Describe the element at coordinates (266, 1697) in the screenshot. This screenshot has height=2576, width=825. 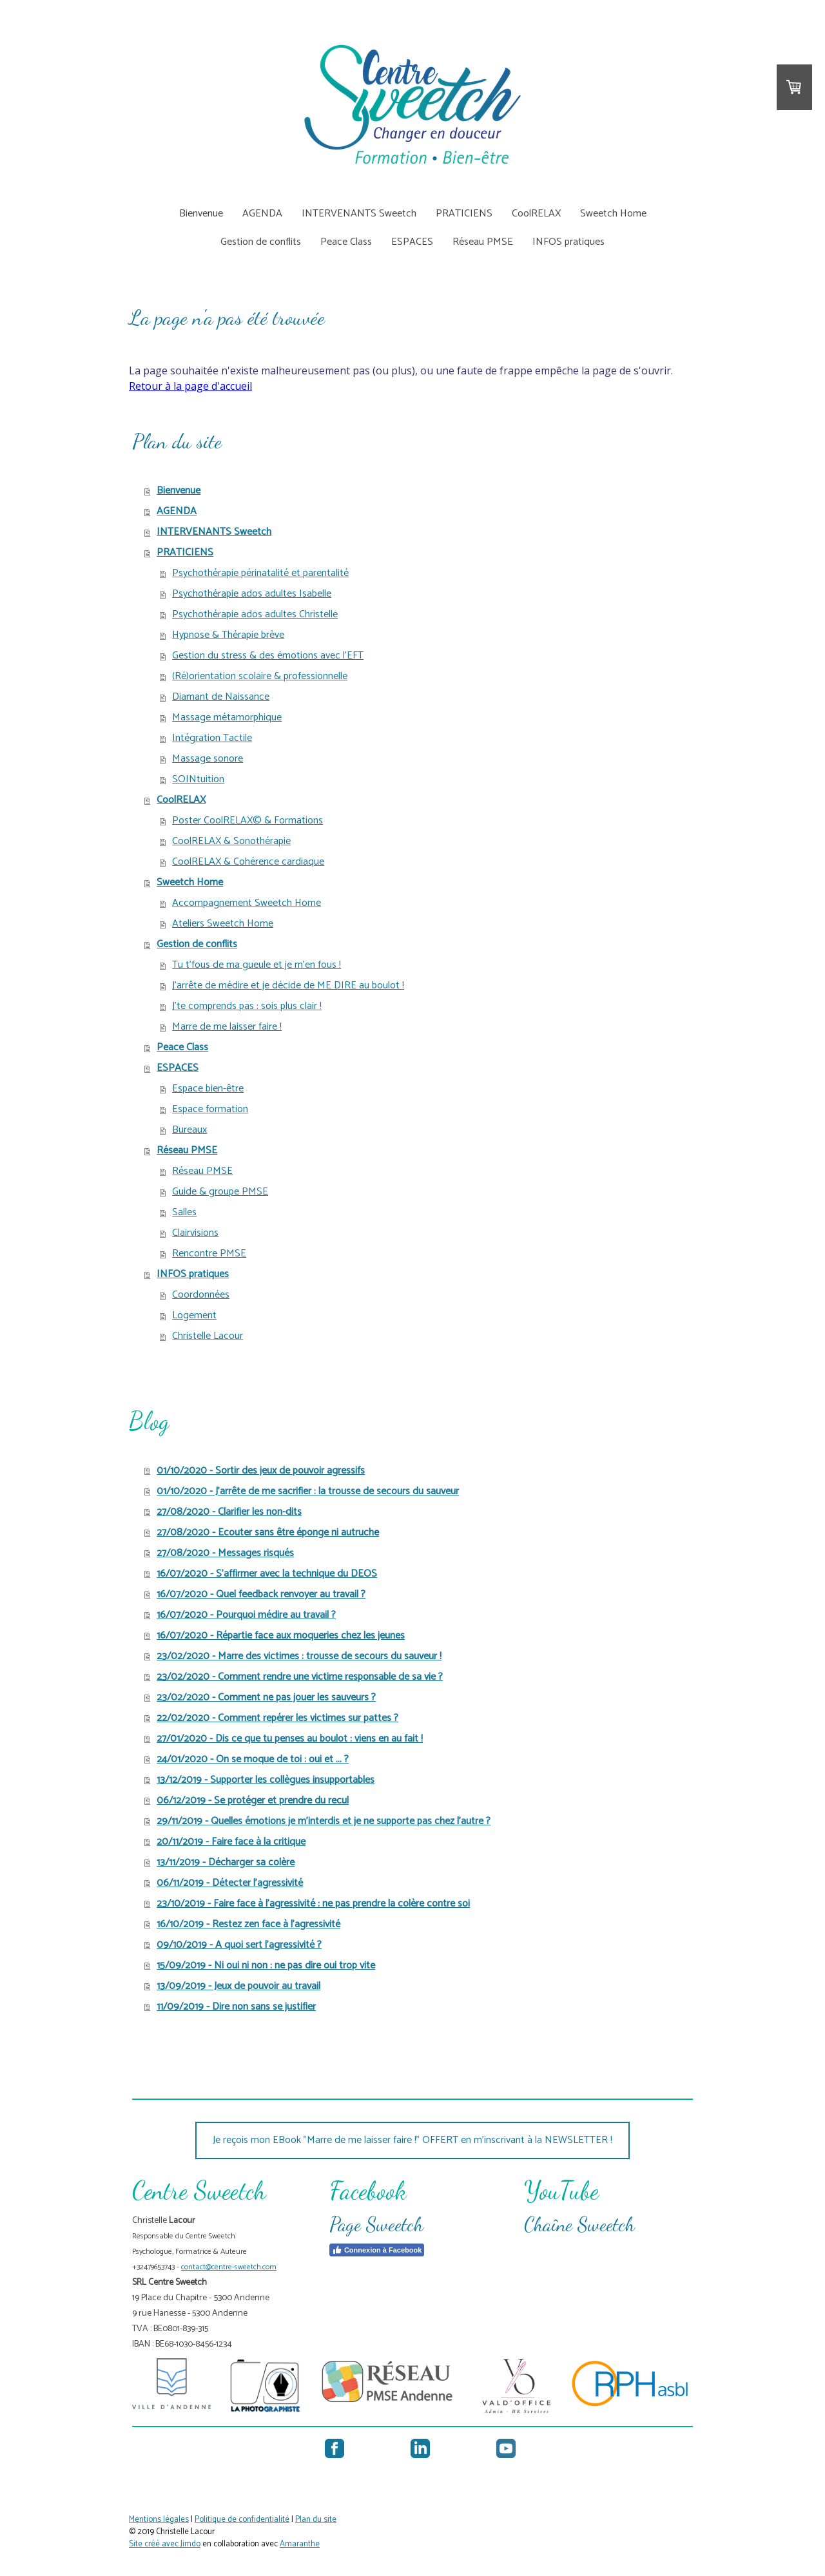
I see `23/02/2020 - Comment ne pas jouer les sauveurs ?` at that location.